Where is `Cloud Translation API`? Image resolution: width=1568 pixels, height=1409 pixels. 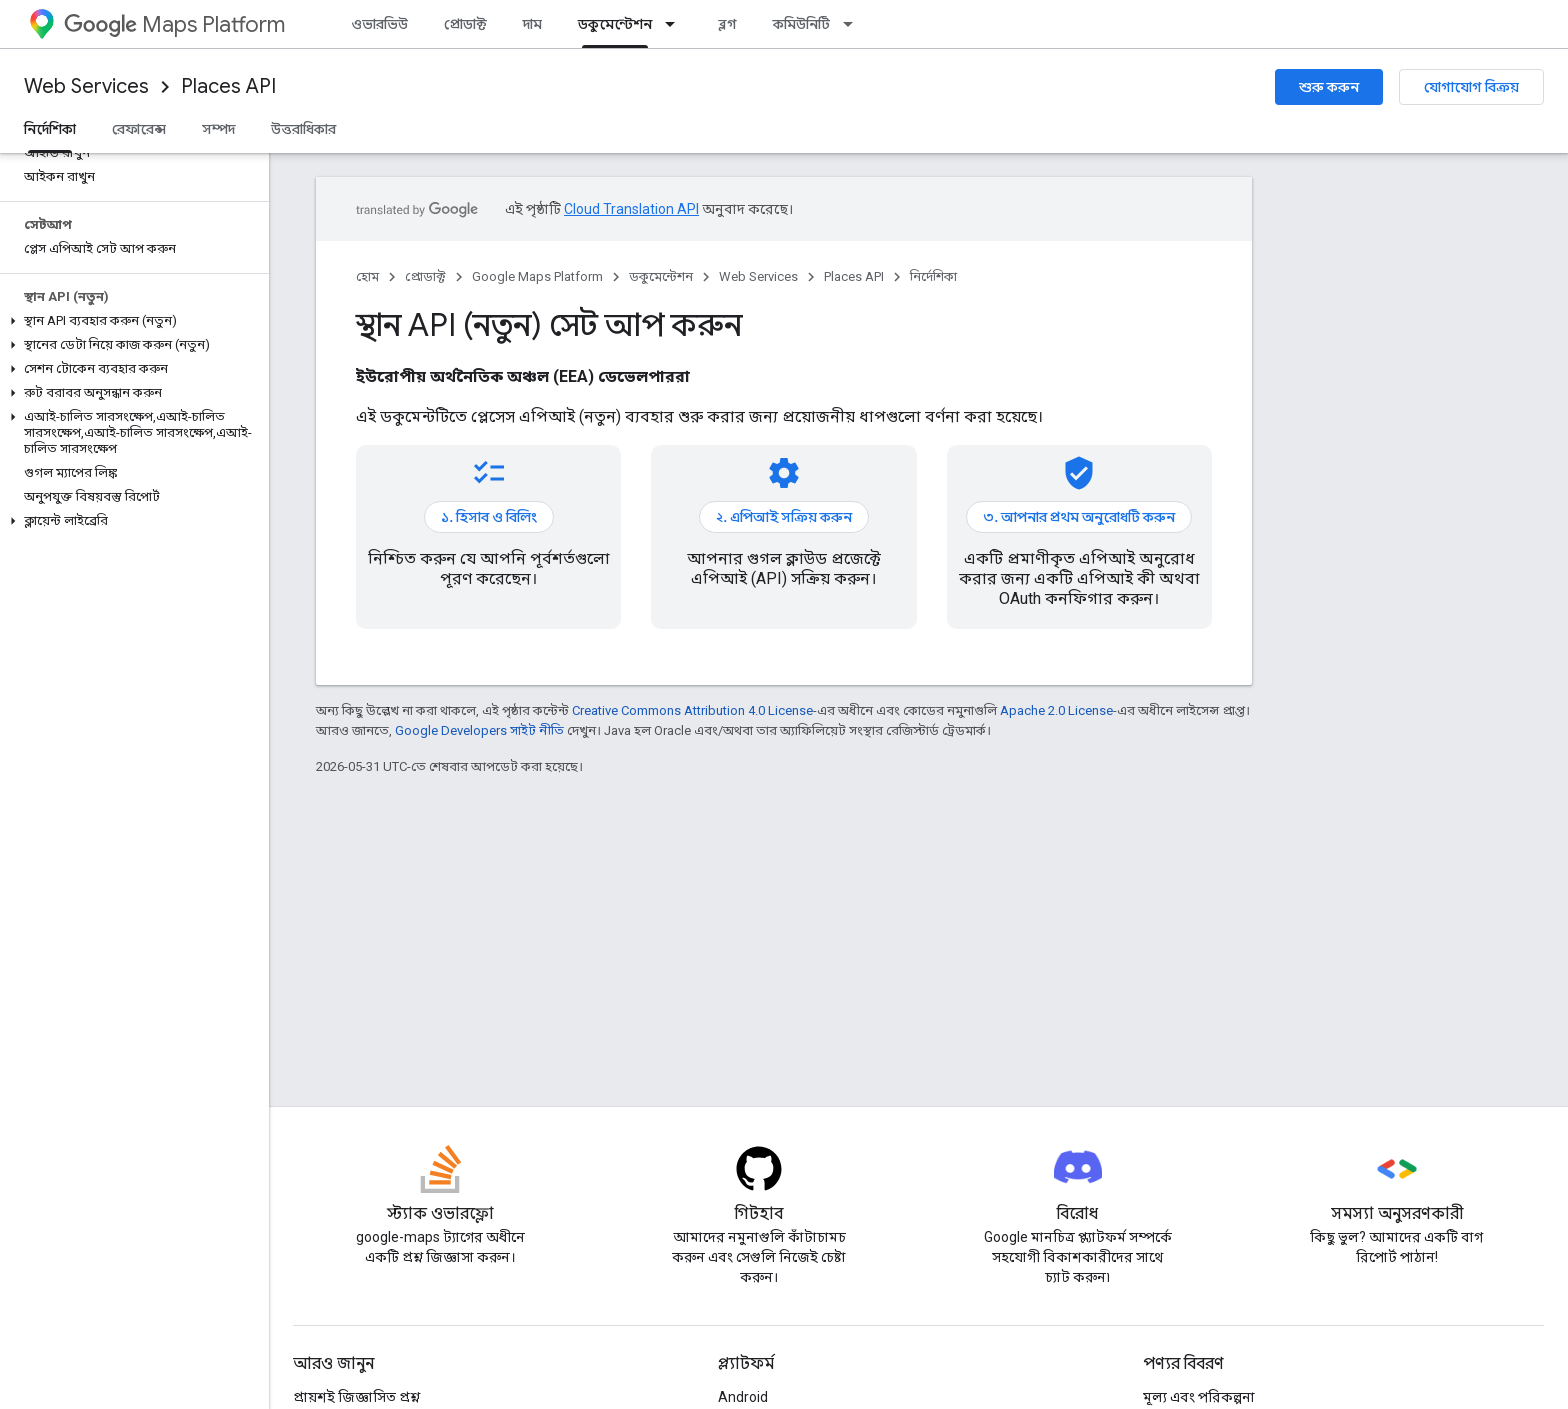
Cloud Translation API is located at coordinates (631, 209).